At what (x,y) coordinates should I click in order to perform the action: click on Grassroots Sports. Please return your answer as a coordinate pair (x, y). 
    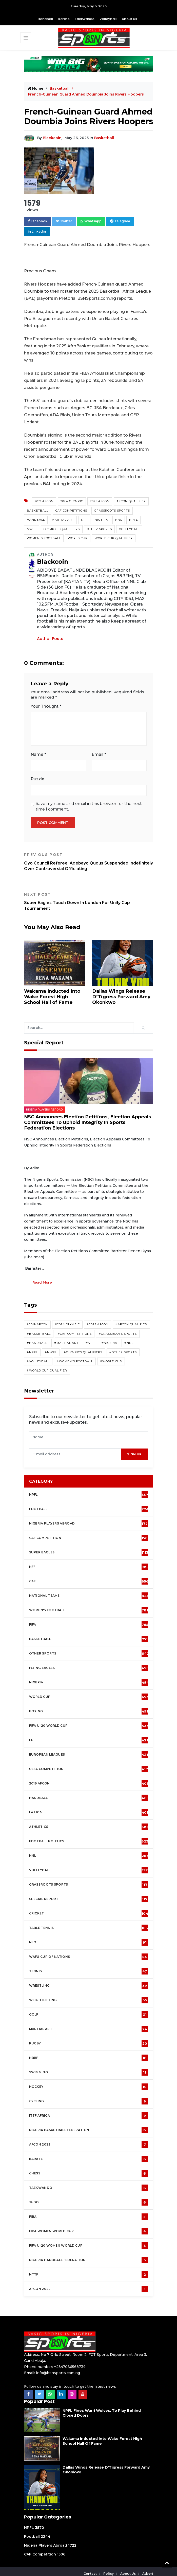
    Looking at the image, I should click on (112, 510).